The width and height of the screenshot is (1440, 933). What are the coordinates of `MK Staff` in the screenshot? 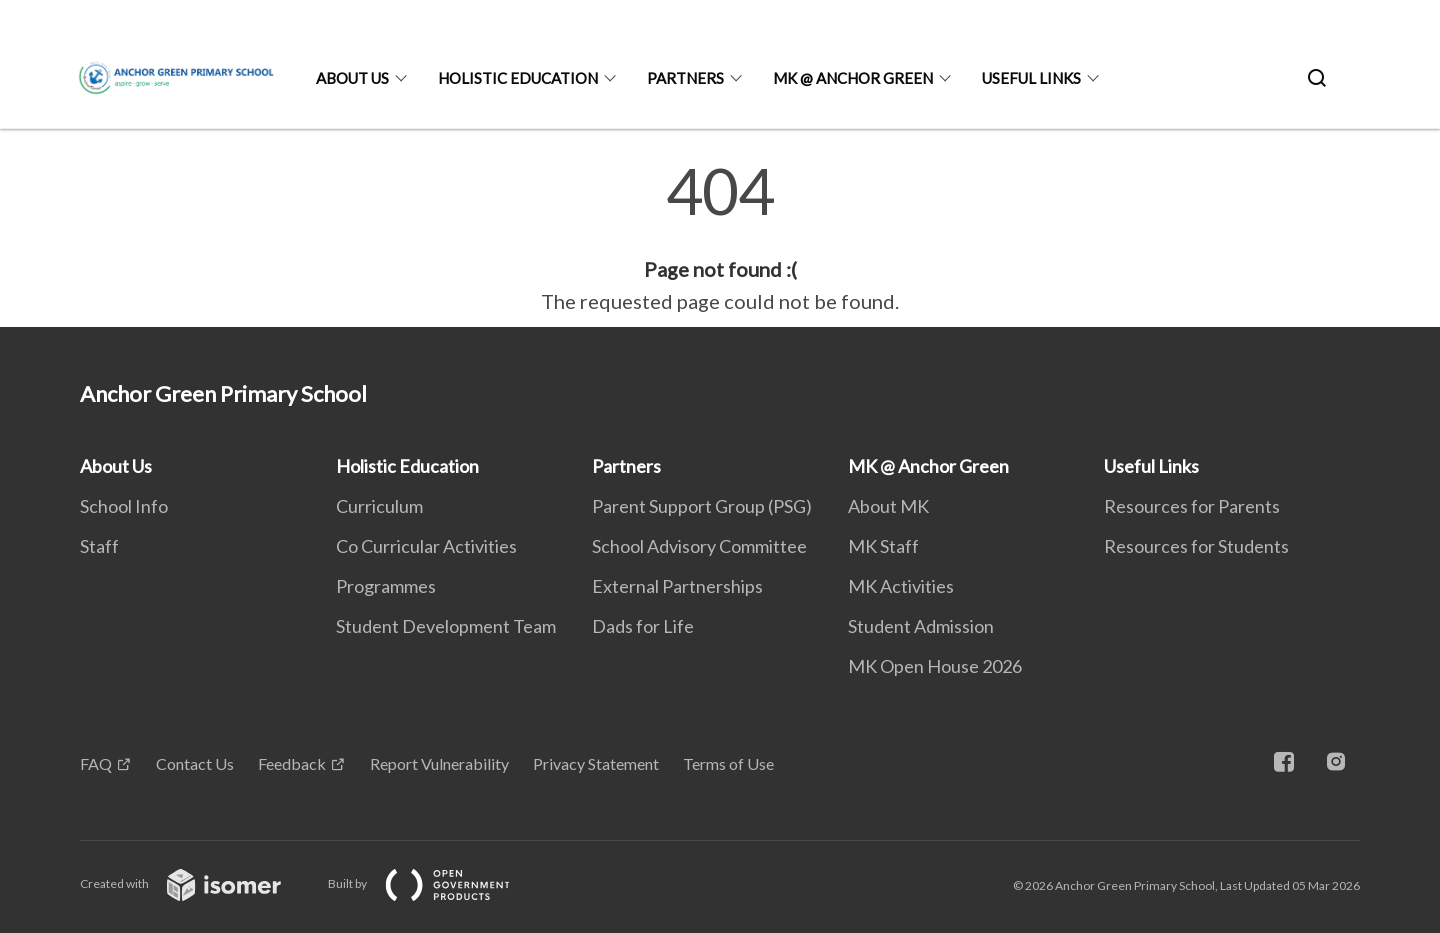 It's located at (883, 546).